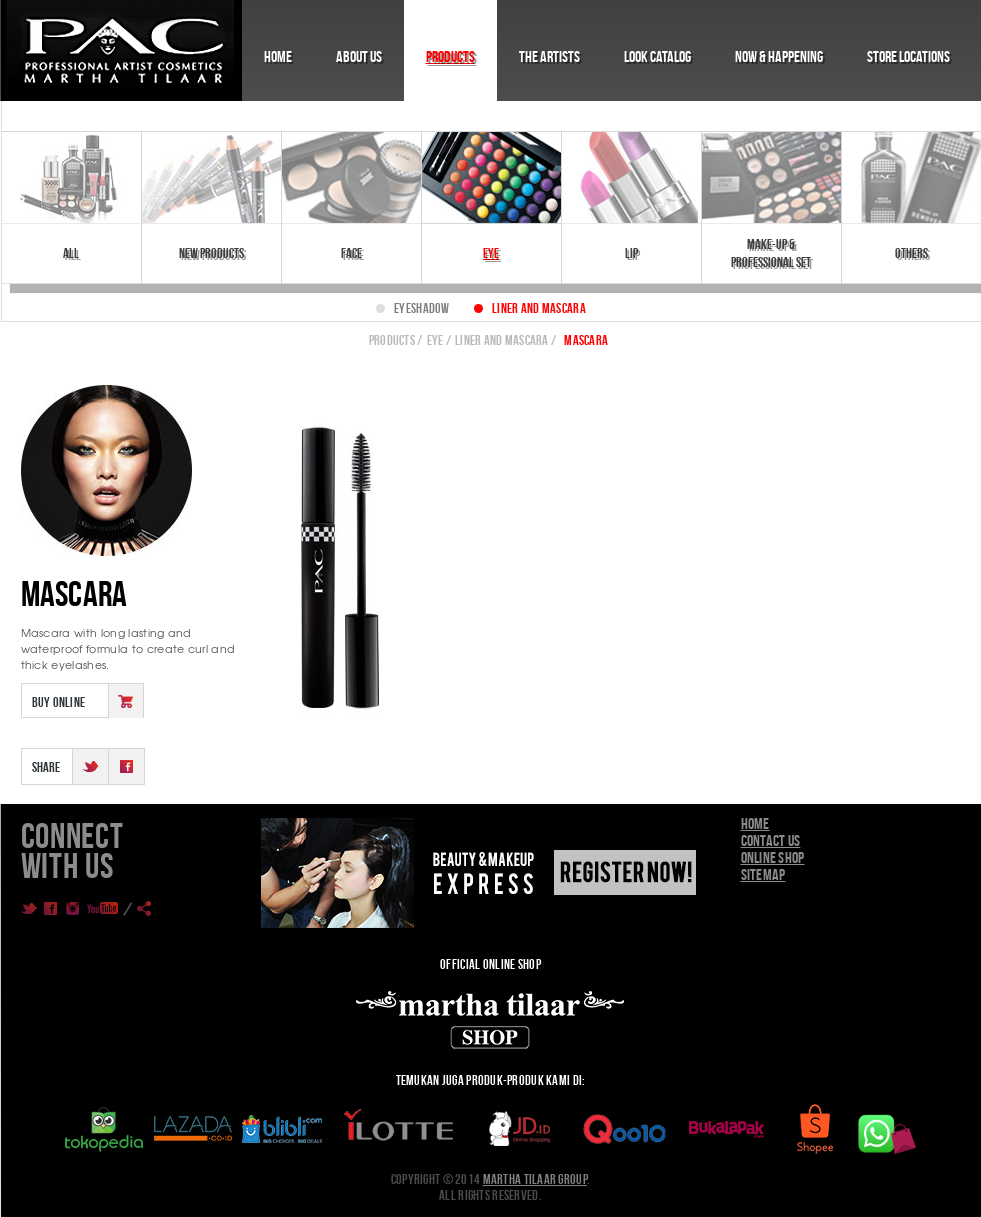  Describe the element at coordinates (657, 56) in the screenshot. I see `Look Catalog` at that location.